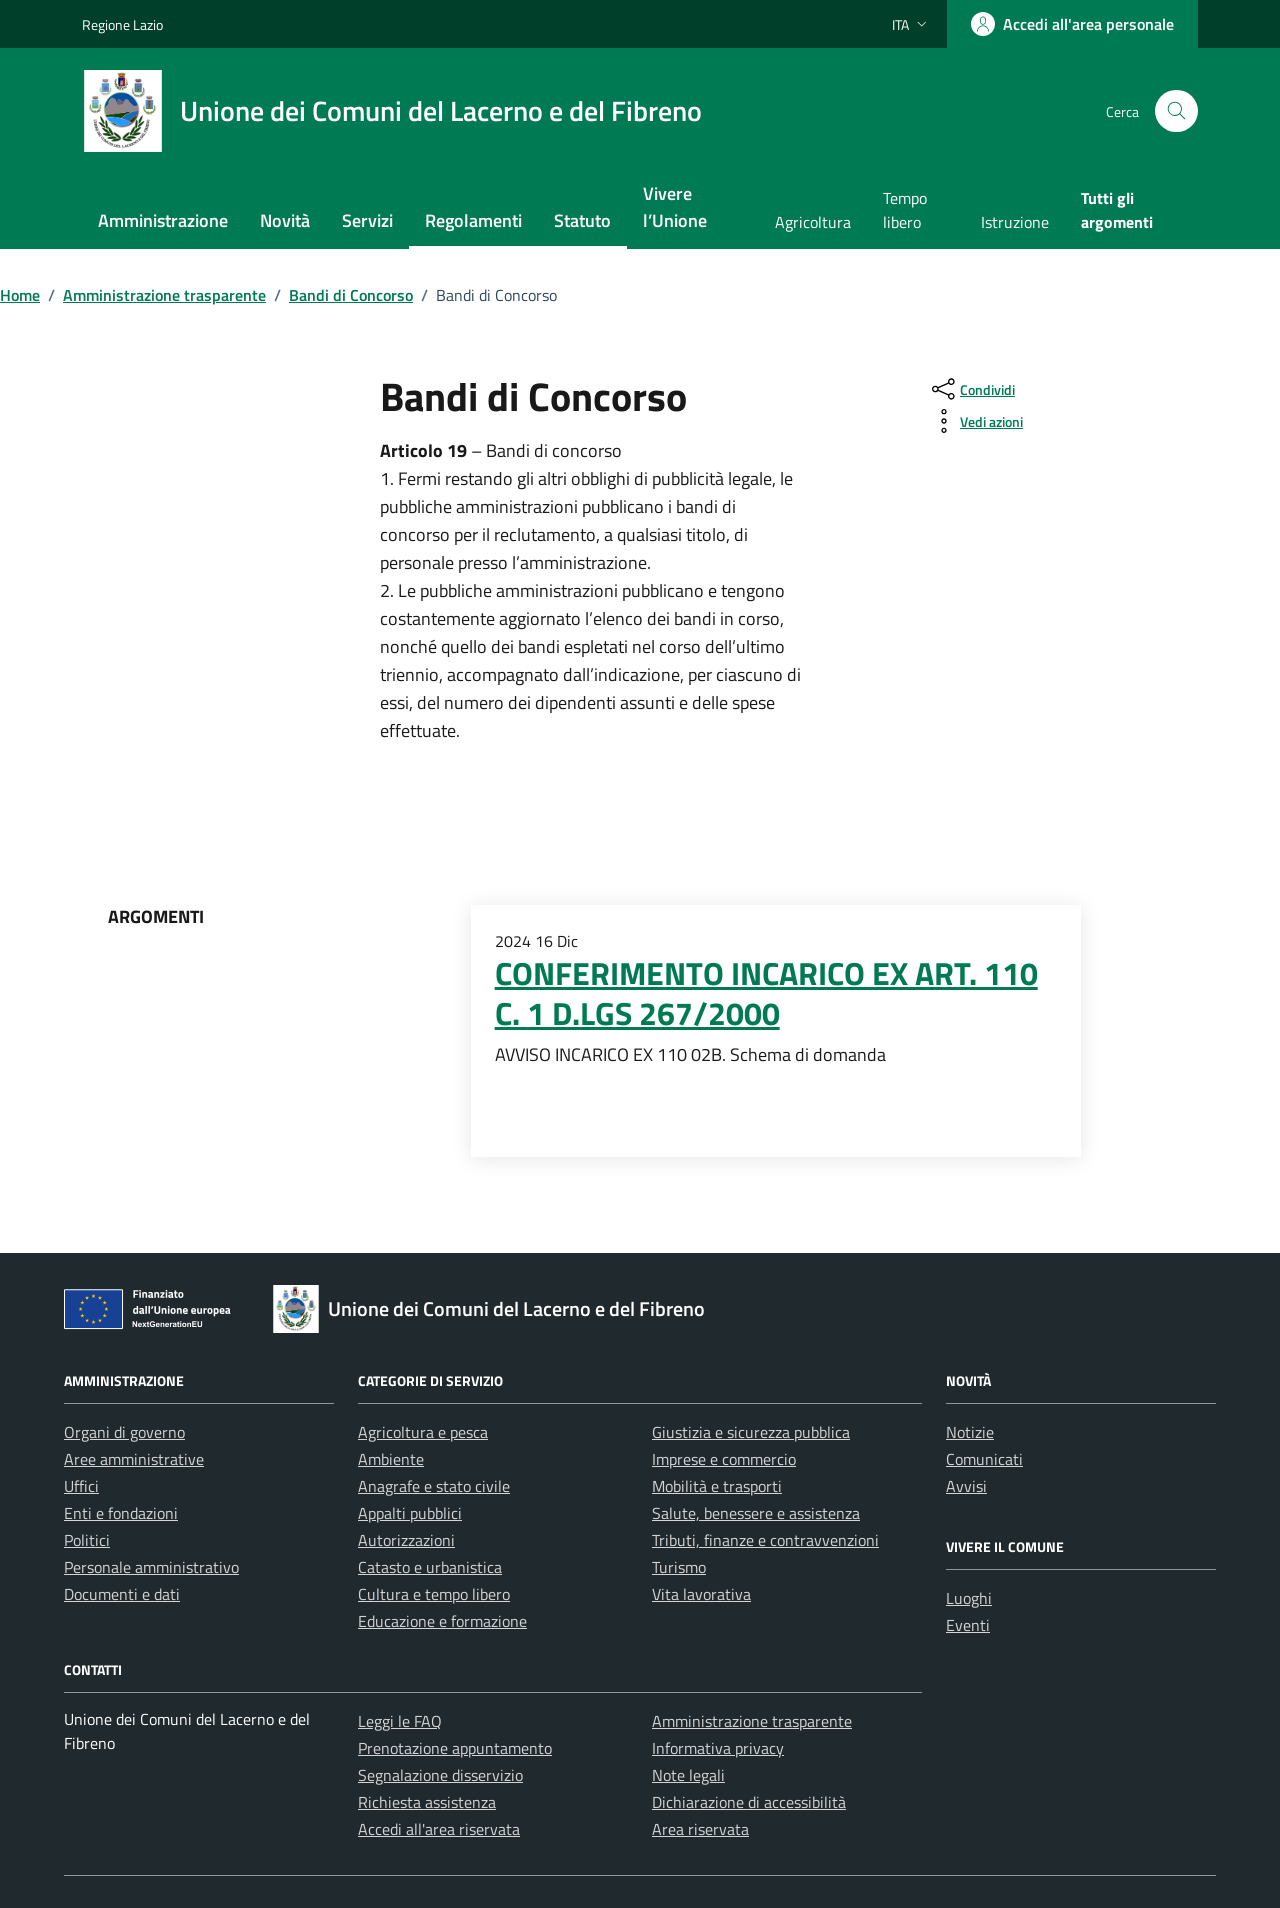 The height and width of the screenshot is (1908, 1280). Describe the element at coordinates (163, 220) in the screenshot. I see `Amministrazione` at that location.